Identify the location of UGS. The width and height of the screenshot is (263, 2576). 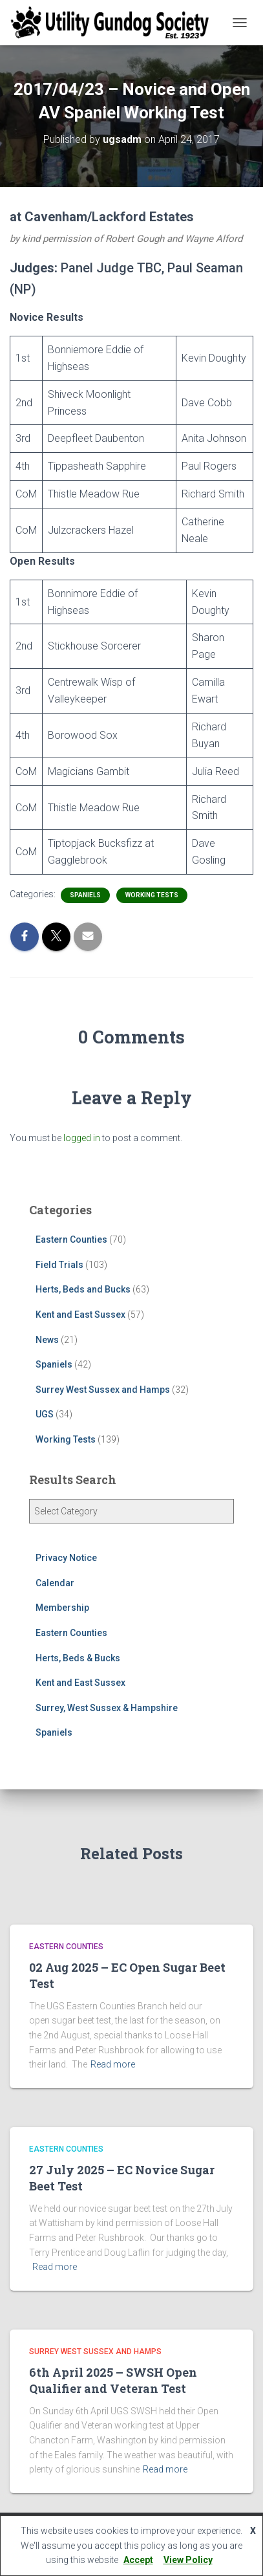
(45, 1414).